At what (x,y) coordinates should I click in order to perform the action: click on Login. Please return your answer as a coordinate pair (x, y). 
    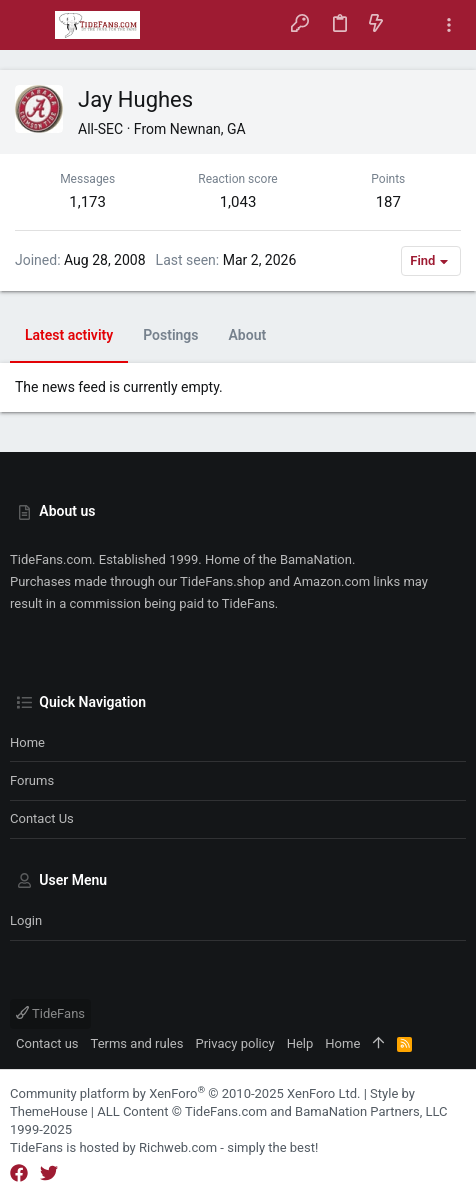
    Looking at the image, I should click on (26, 920).